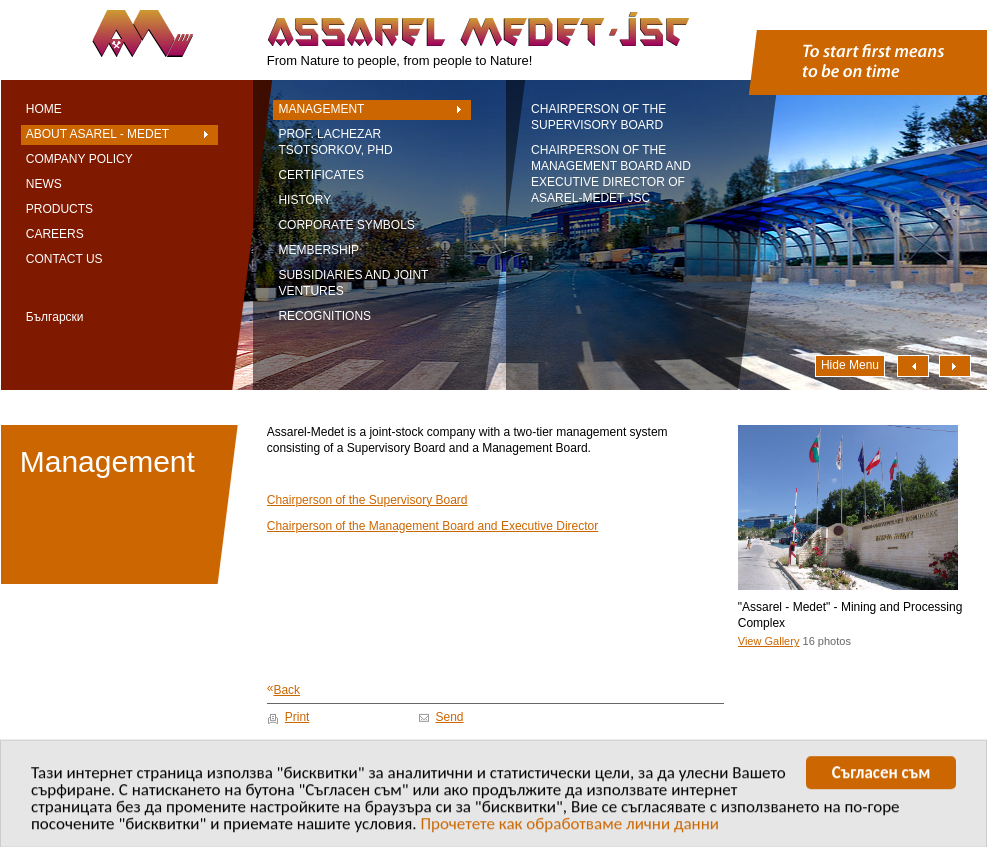 The image size is (987, 847). What do you see at coordinates (44, 184) in the screenshot?
I see `News` at bounding box center [44, 184].